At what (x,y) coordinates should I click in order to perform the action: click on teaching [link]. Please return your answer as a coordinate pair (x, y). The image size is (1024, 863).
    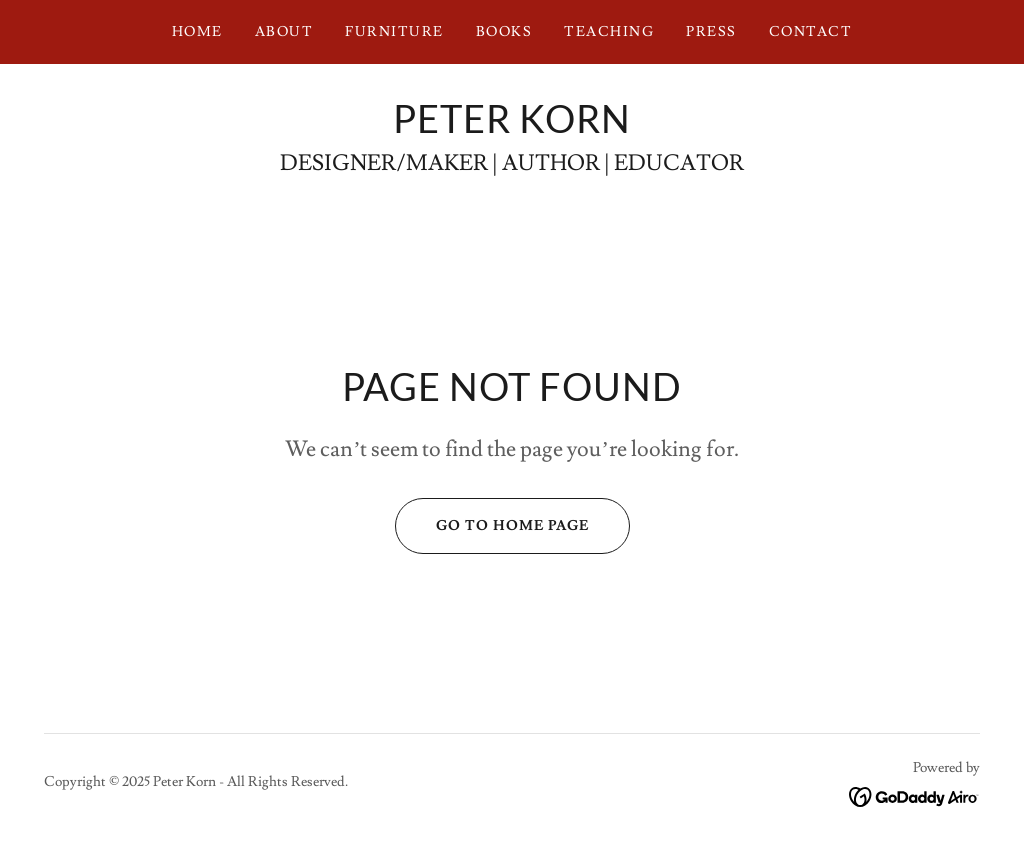
    Looking at the image, I should click on (609, 32).